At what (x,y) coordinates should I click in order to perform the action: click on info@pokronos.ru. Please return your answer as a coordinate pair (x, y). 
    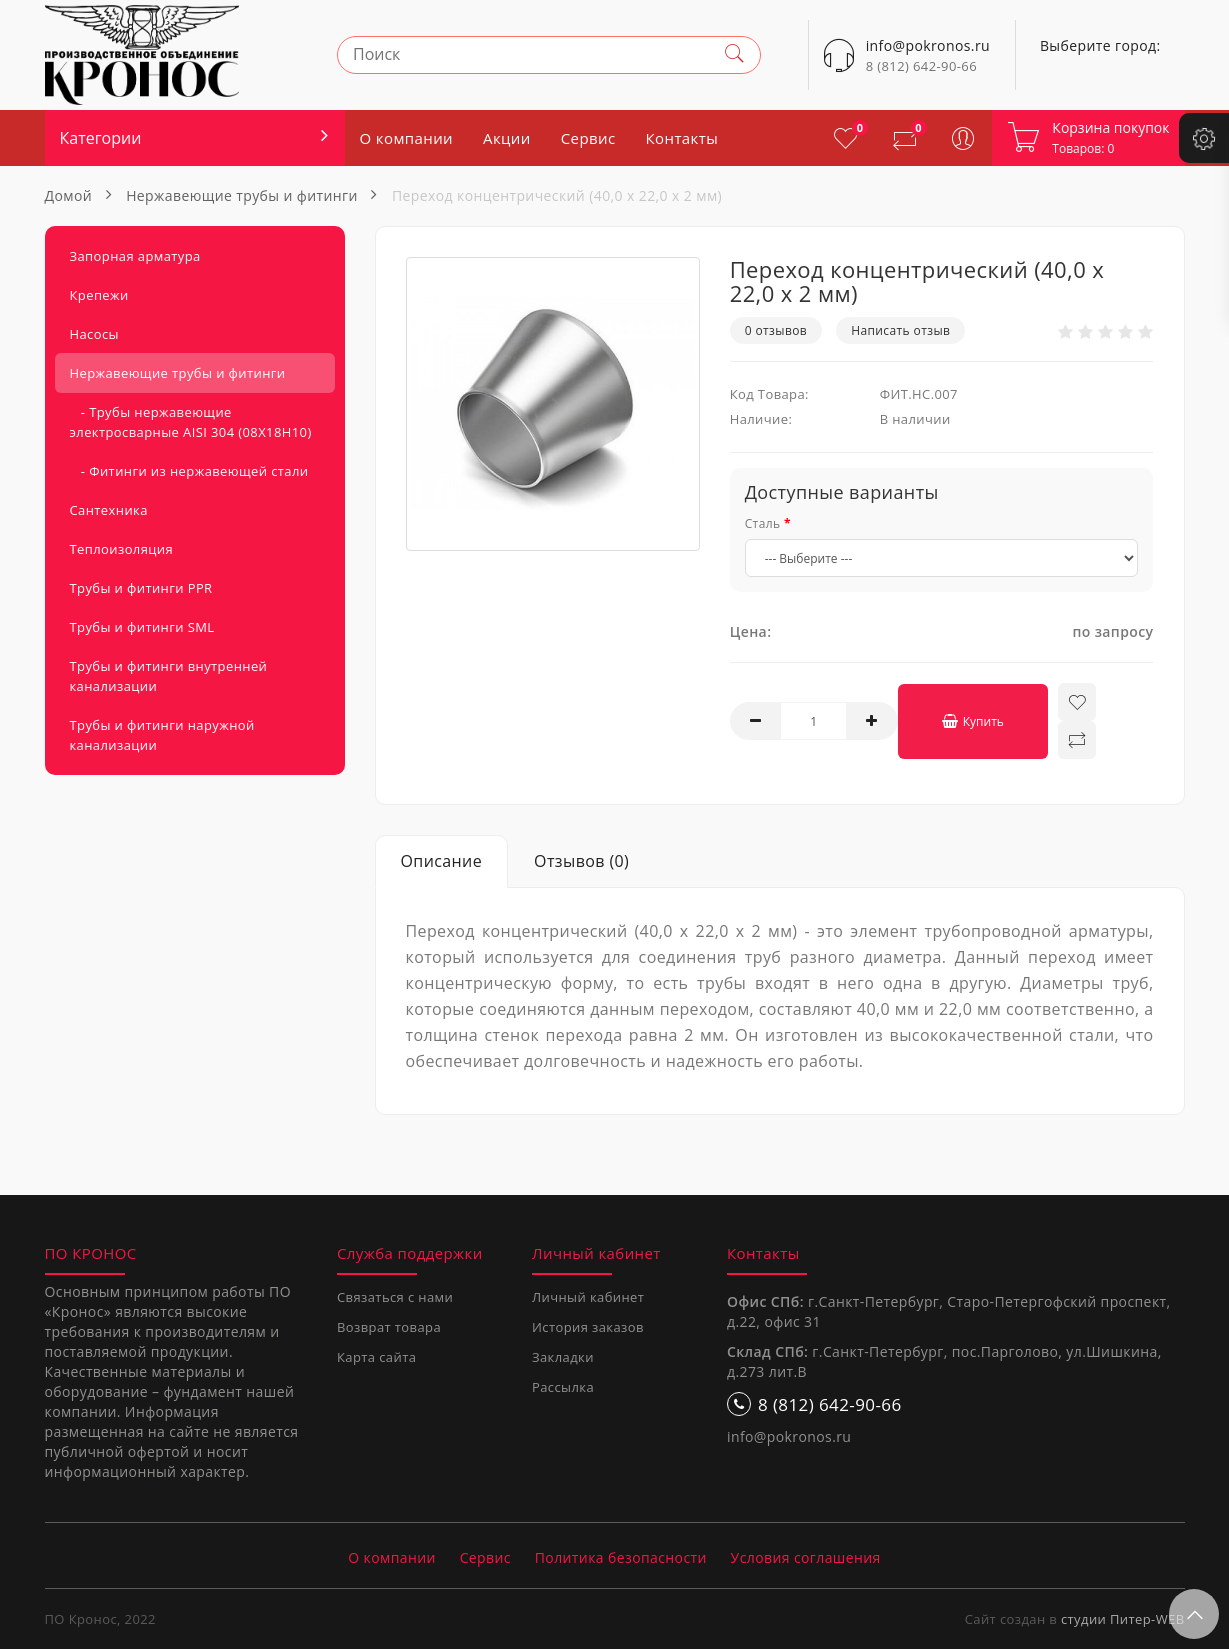
    Looking at the image, I should click on (789, 1436).